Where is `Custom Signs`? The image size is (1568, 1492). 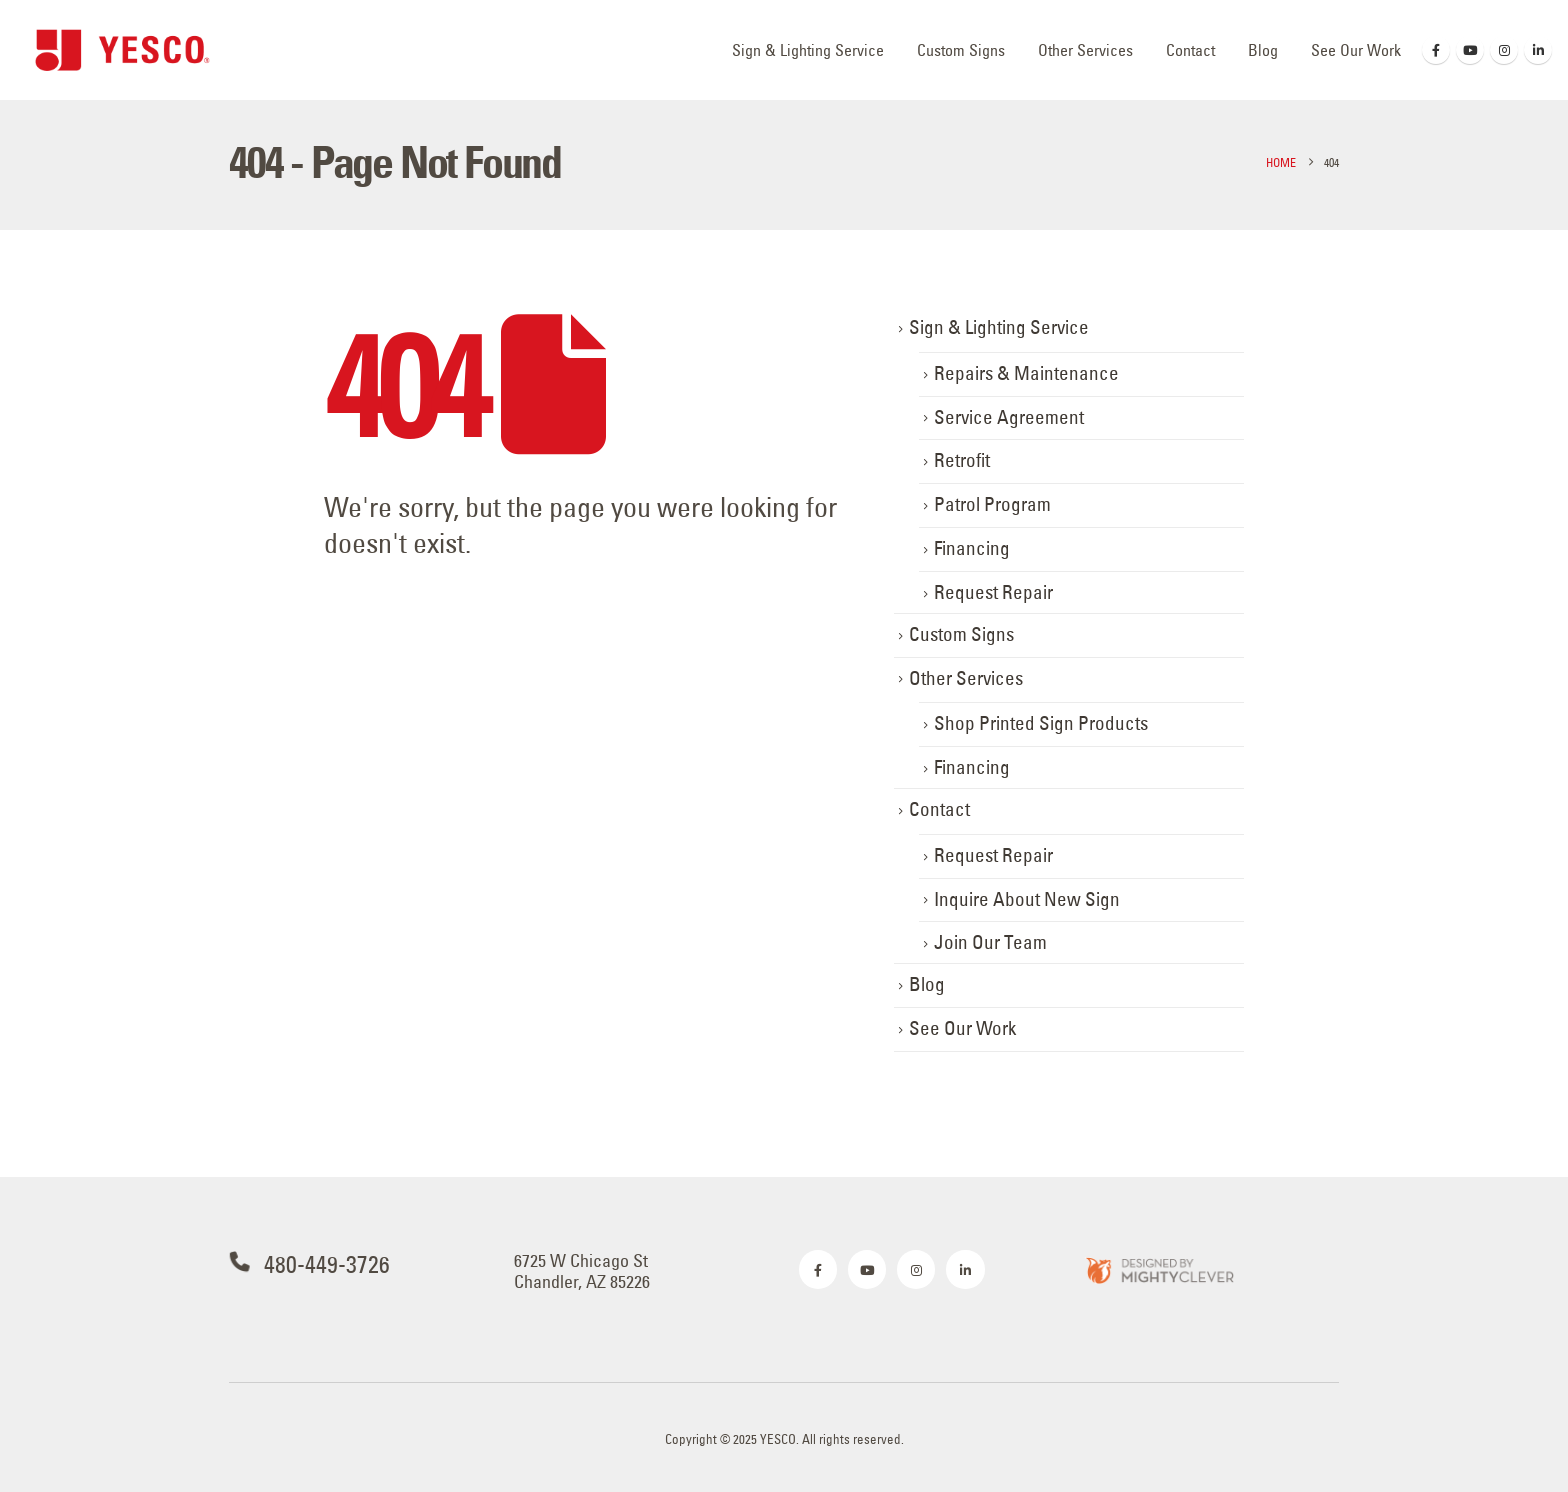 Custom Signs is located at coordinates (961, 50).